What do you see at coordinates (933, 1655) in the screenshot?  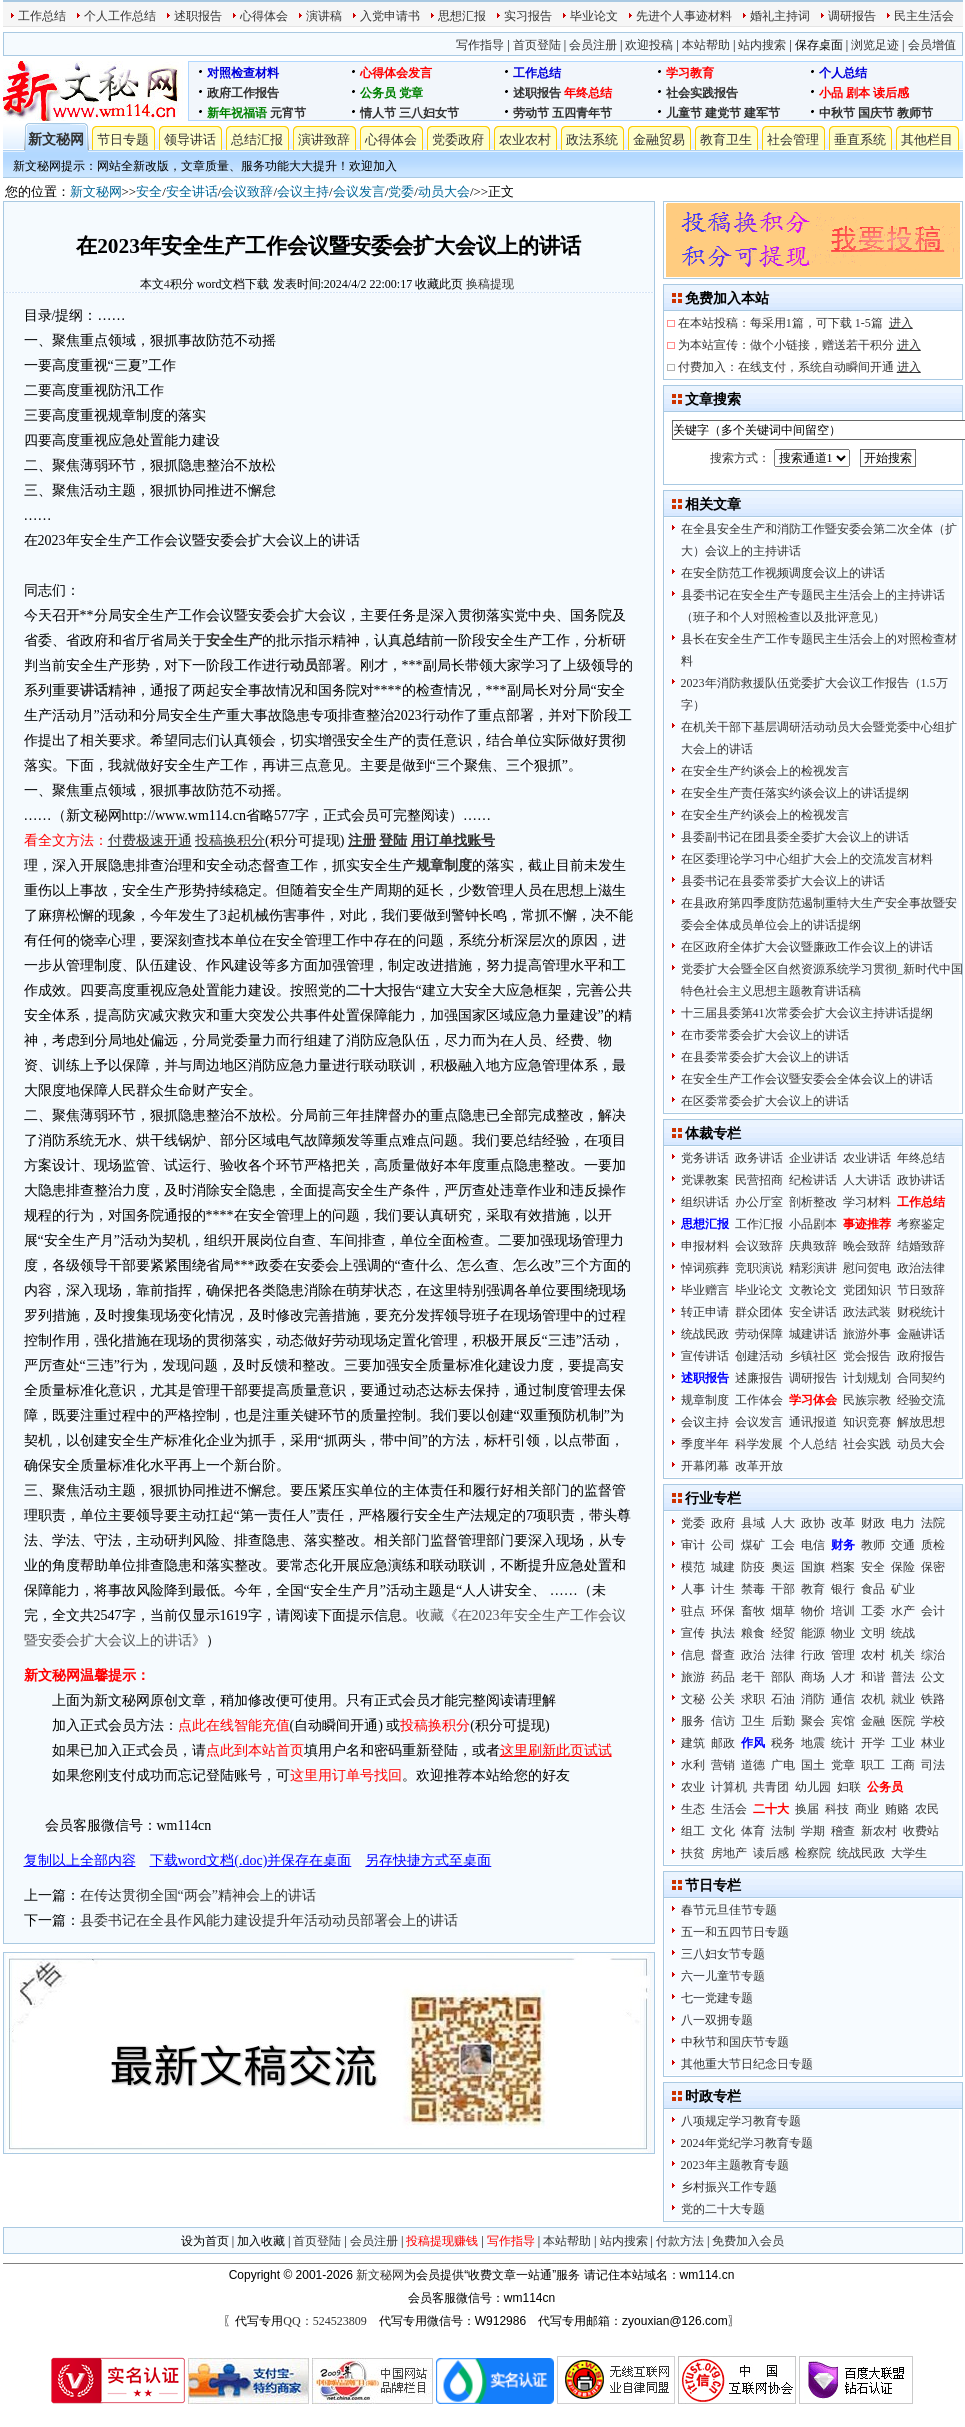 I see `综治` at bounding box center [933, 1655].